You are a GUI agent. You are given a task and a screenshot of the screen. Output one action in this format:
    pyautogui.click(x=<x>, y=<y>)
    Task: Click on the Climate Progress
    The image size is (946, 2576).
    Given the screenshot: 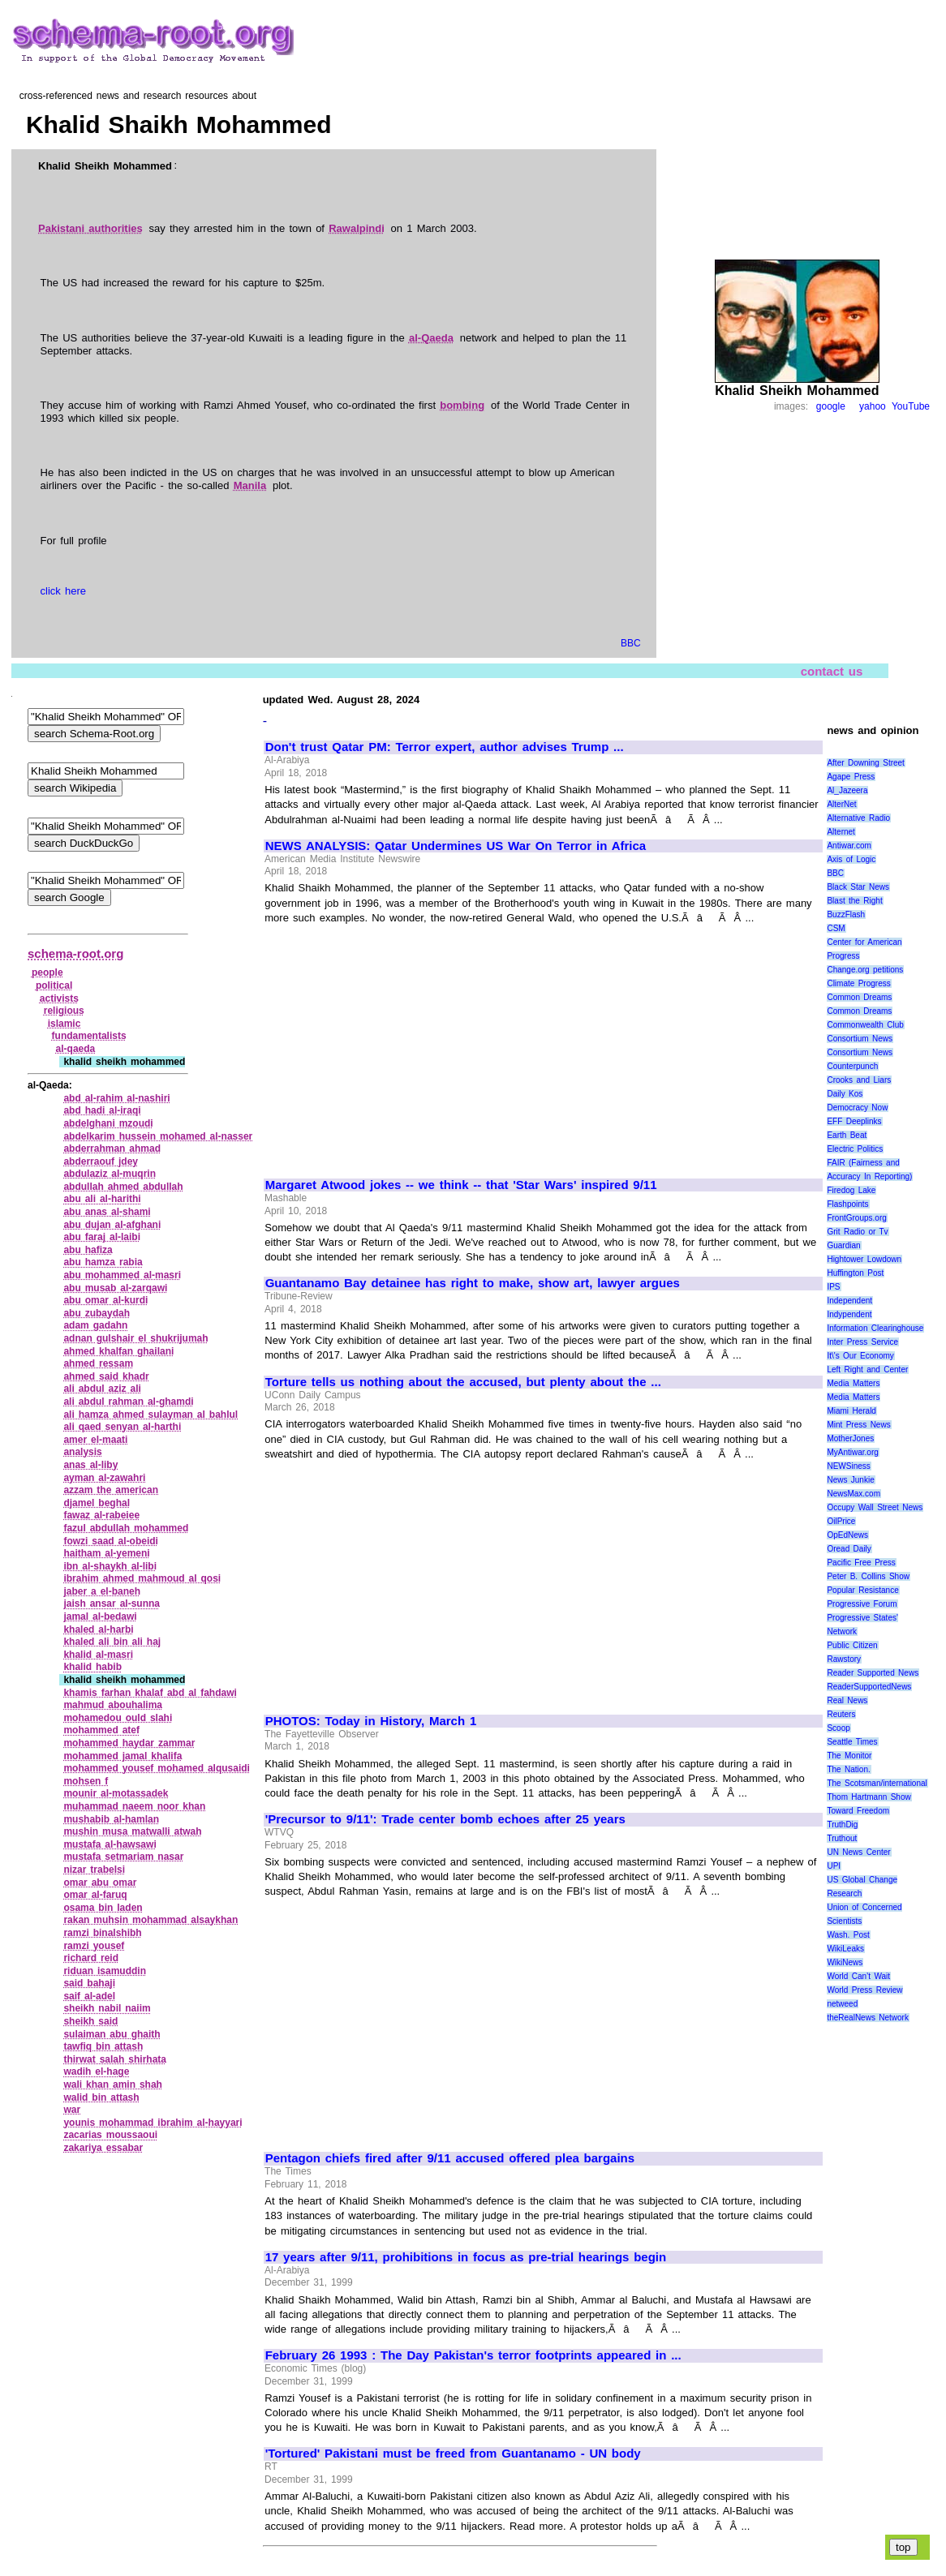 What is the action you would take?
    pyautogui.click(x=858, y=983)
    